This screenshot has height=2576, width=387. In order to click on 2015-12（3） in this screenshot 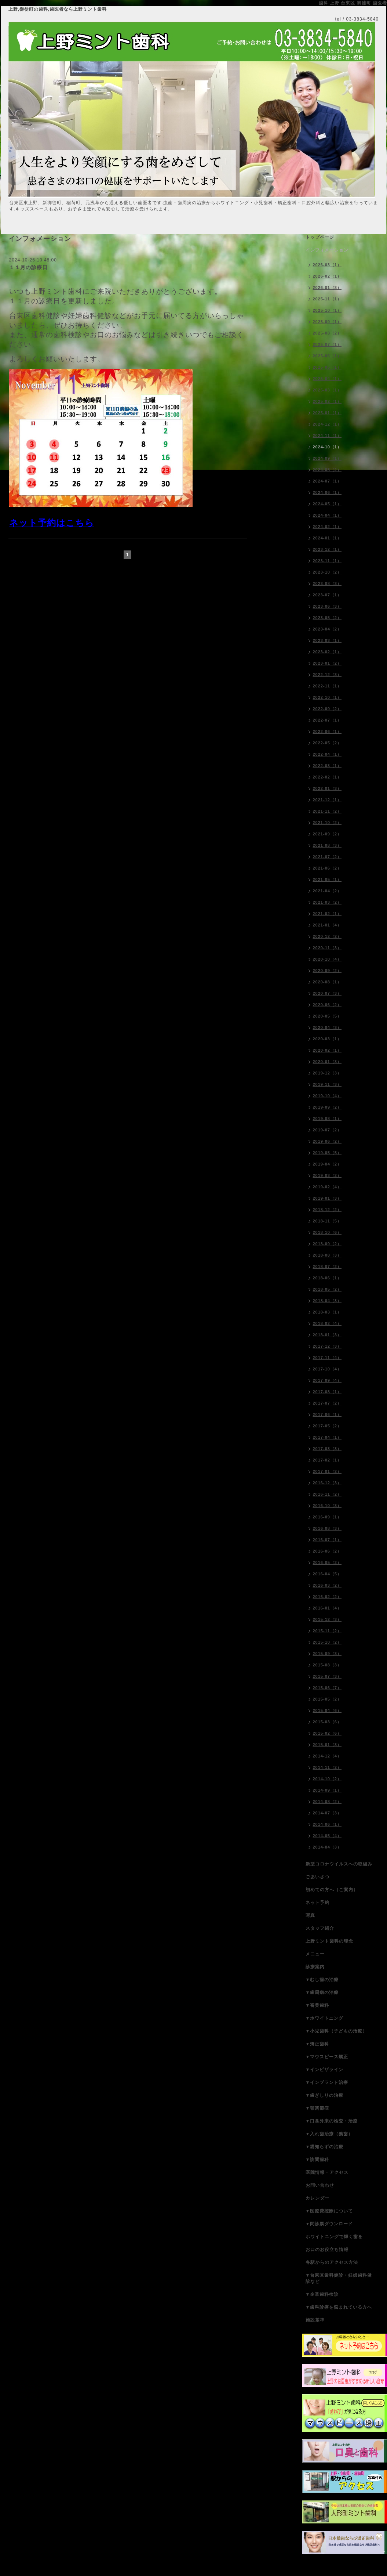, I will do `click(327, 1619)`.